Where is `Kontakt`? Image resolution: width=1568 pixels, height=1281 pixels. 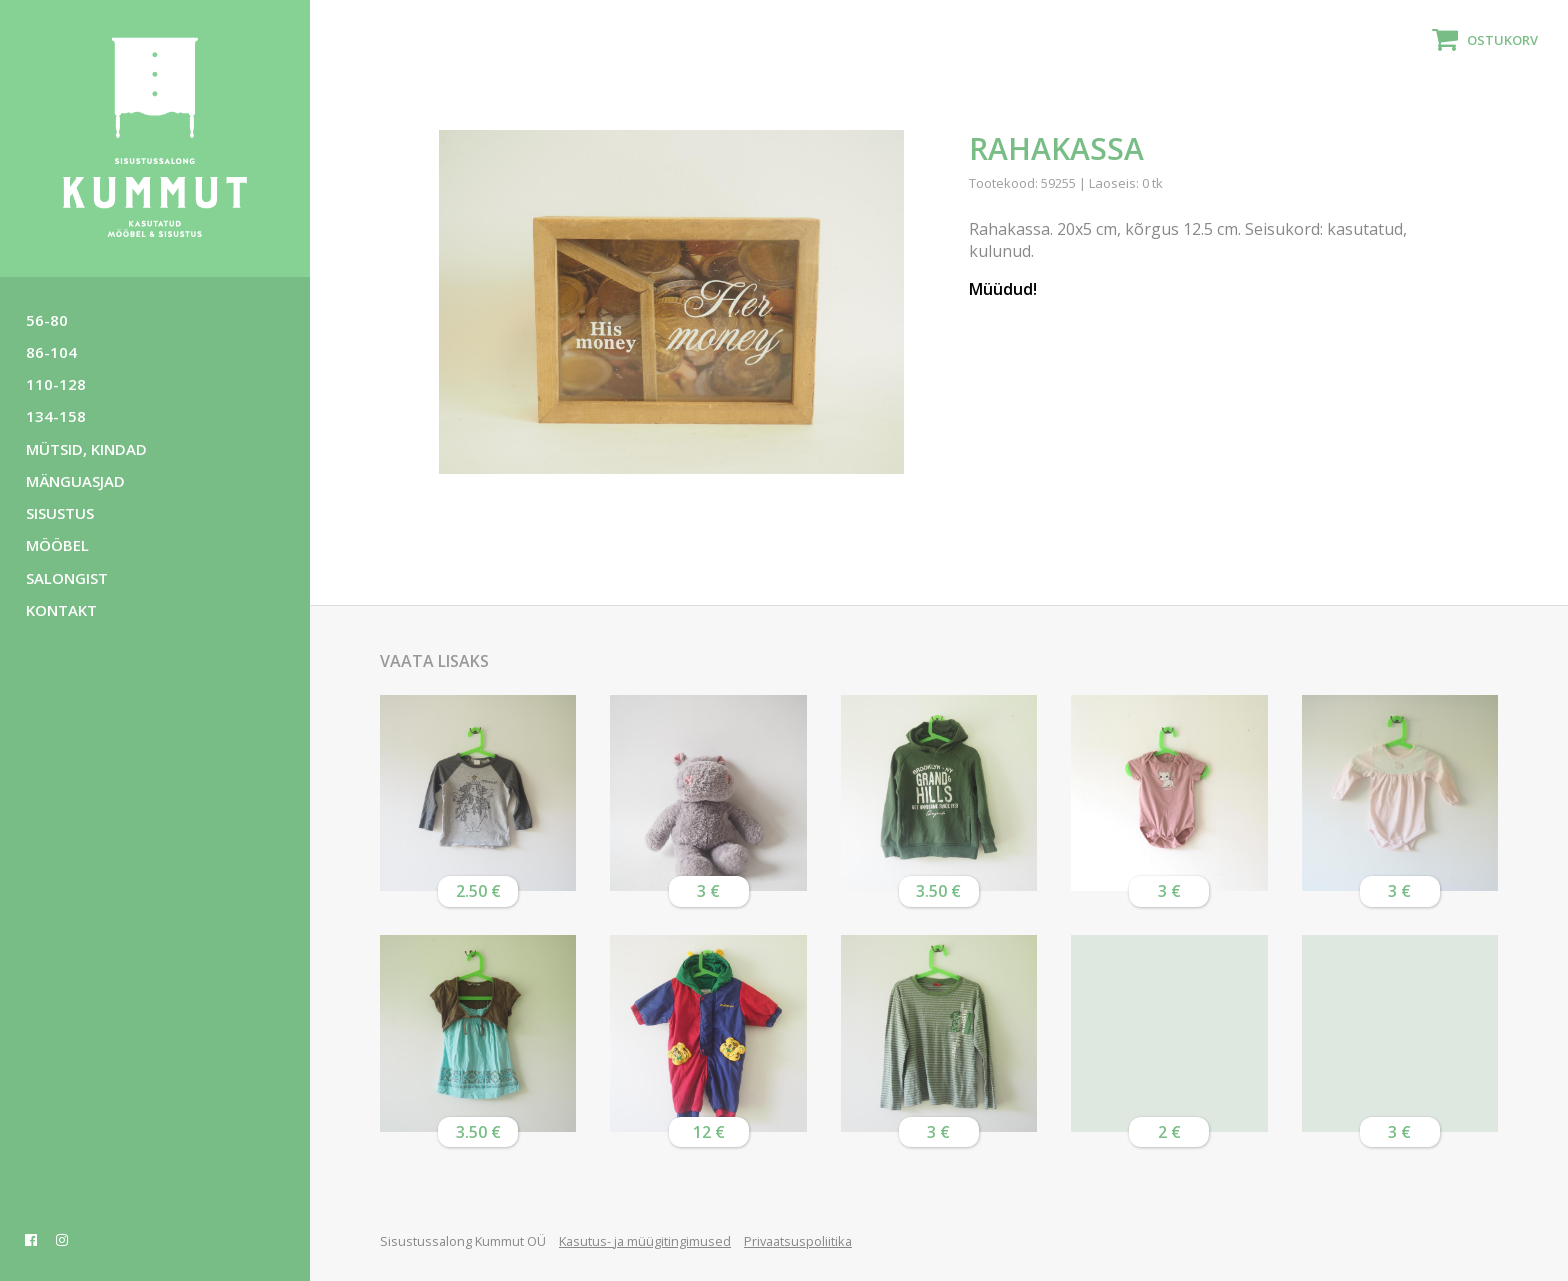
Kontakt is located at coordinates (61, 610).